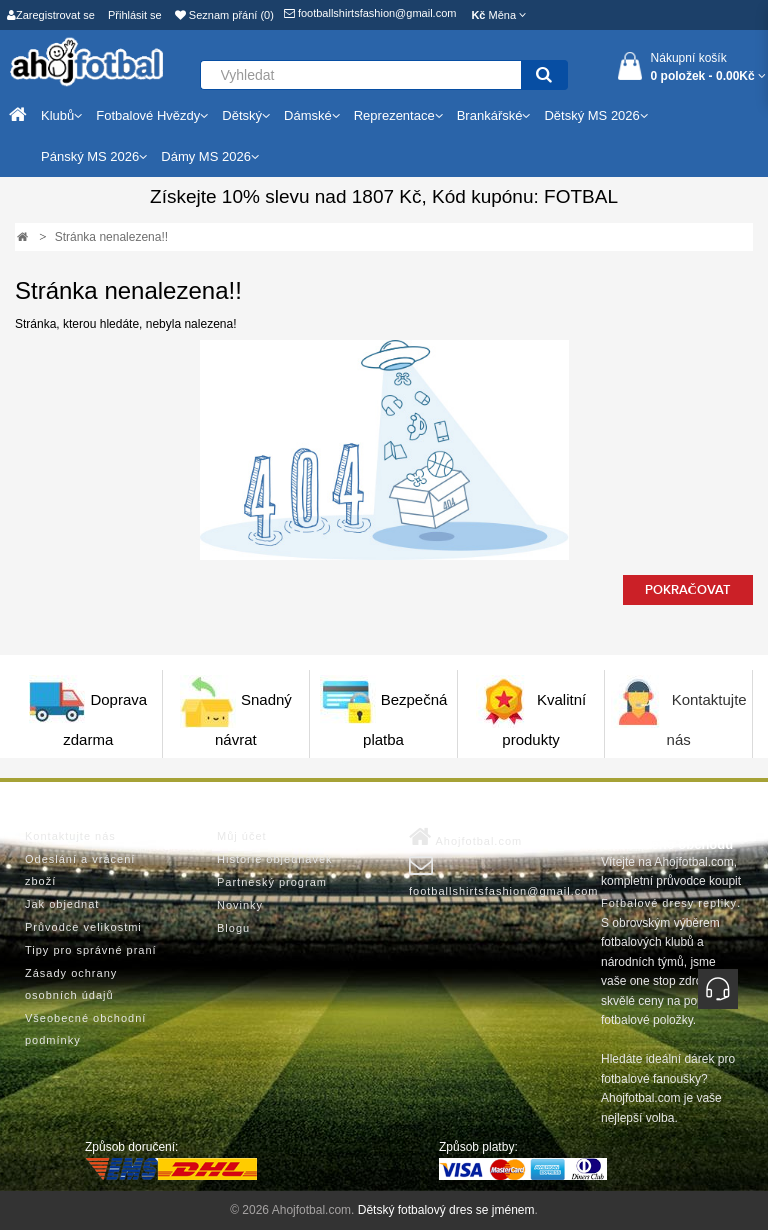 This screenshot has width=768, height=1230. I want to click on Tipy pro správné praní, so click(91, 950).